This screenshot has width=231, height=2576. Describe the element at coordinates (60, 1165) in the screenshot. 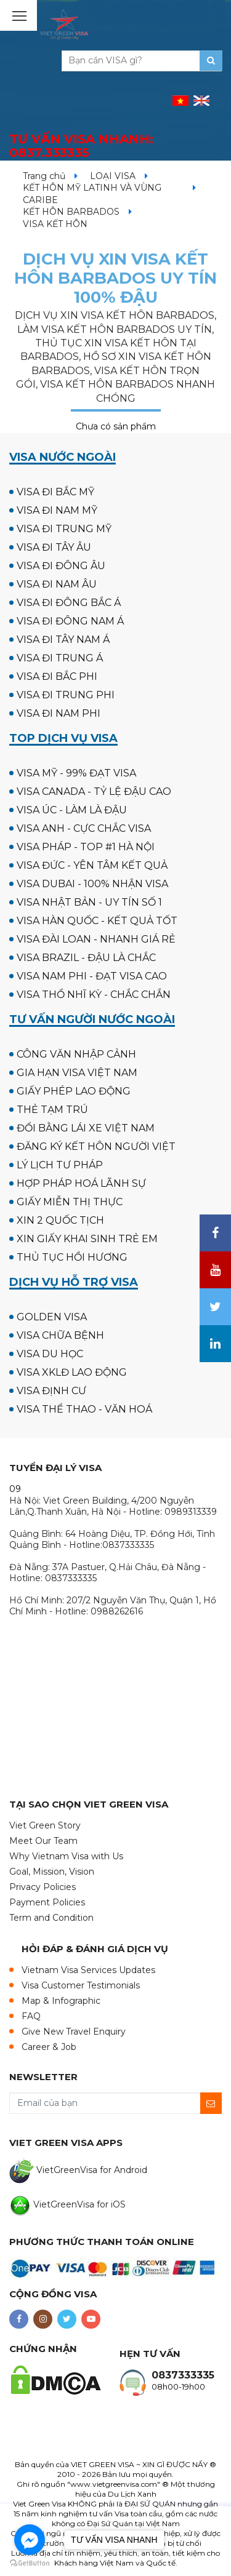

I see `LÝ LỊCH TƯ PHÁP` at that location.